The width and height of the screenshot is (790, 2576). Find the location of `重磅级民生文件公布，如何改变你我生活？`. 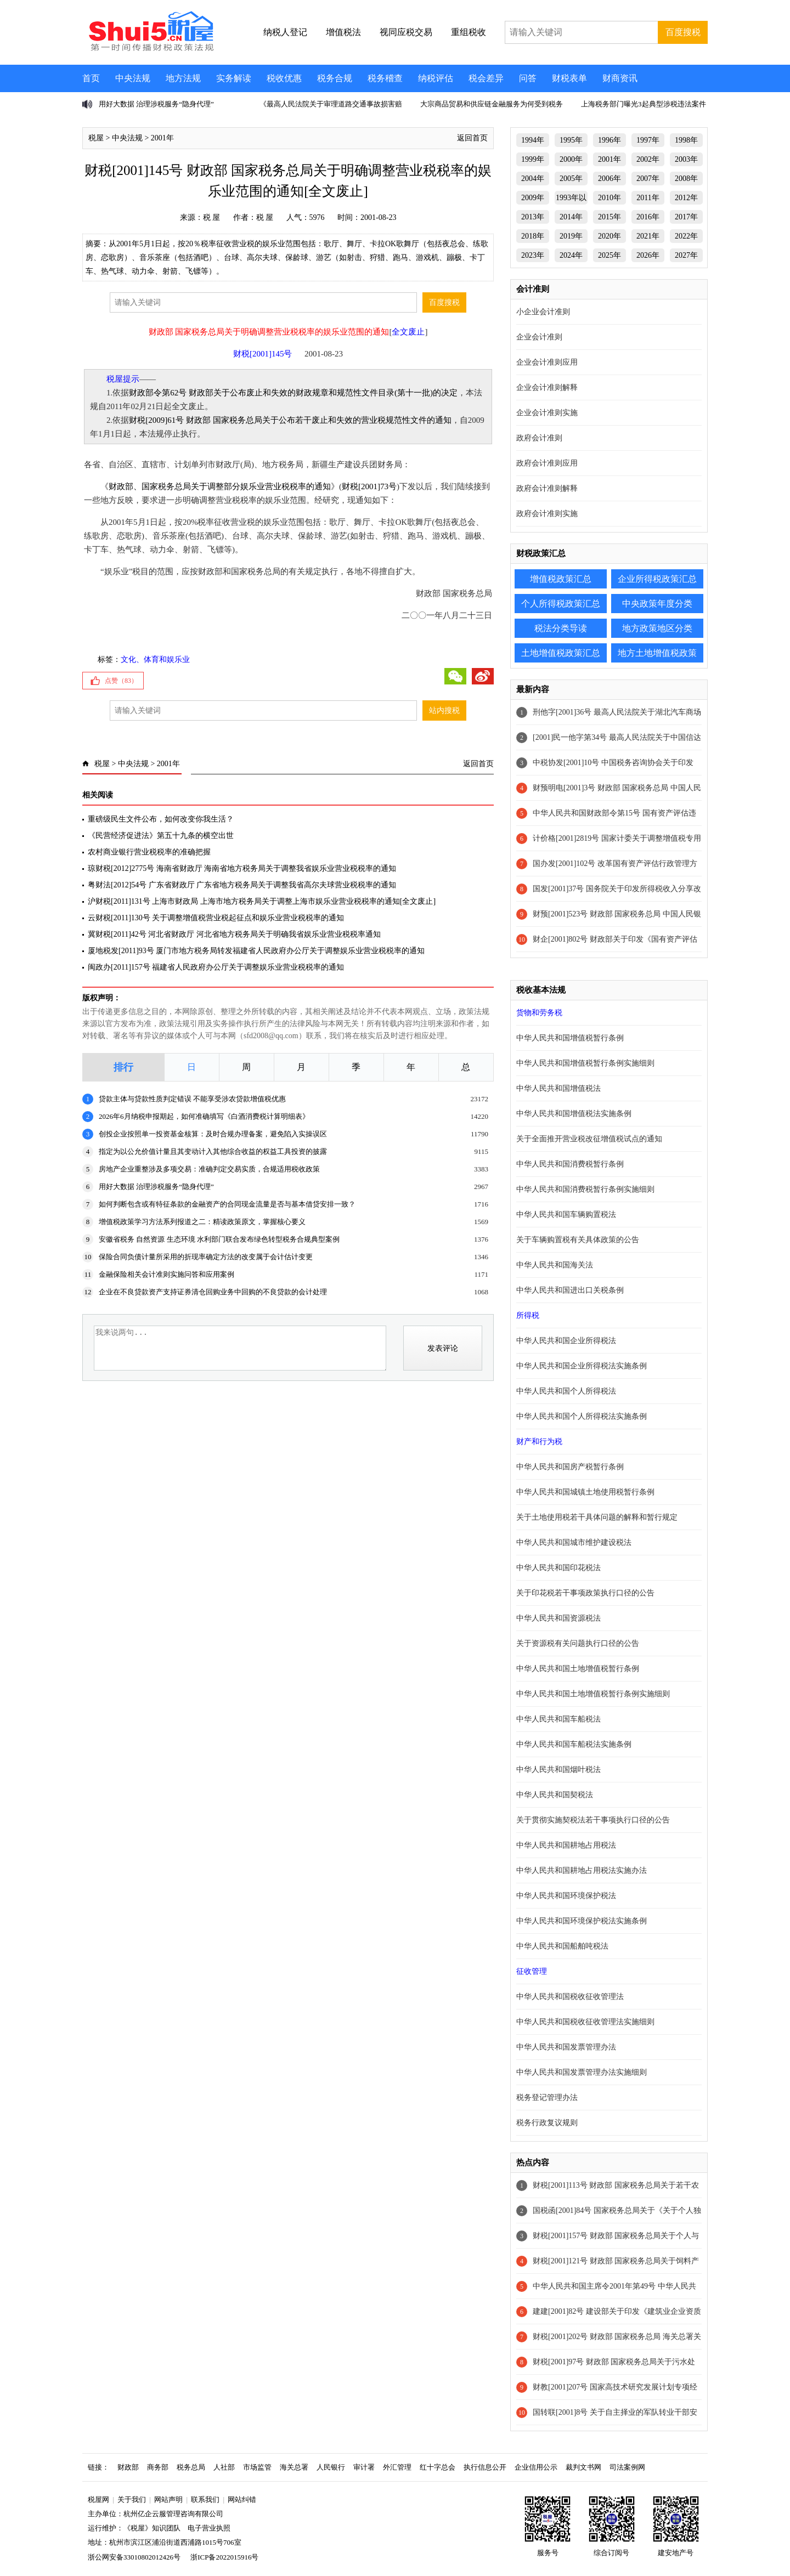

重磅级民生文件公布，如何改变你我生活？ is located at coordinates (161, 819).